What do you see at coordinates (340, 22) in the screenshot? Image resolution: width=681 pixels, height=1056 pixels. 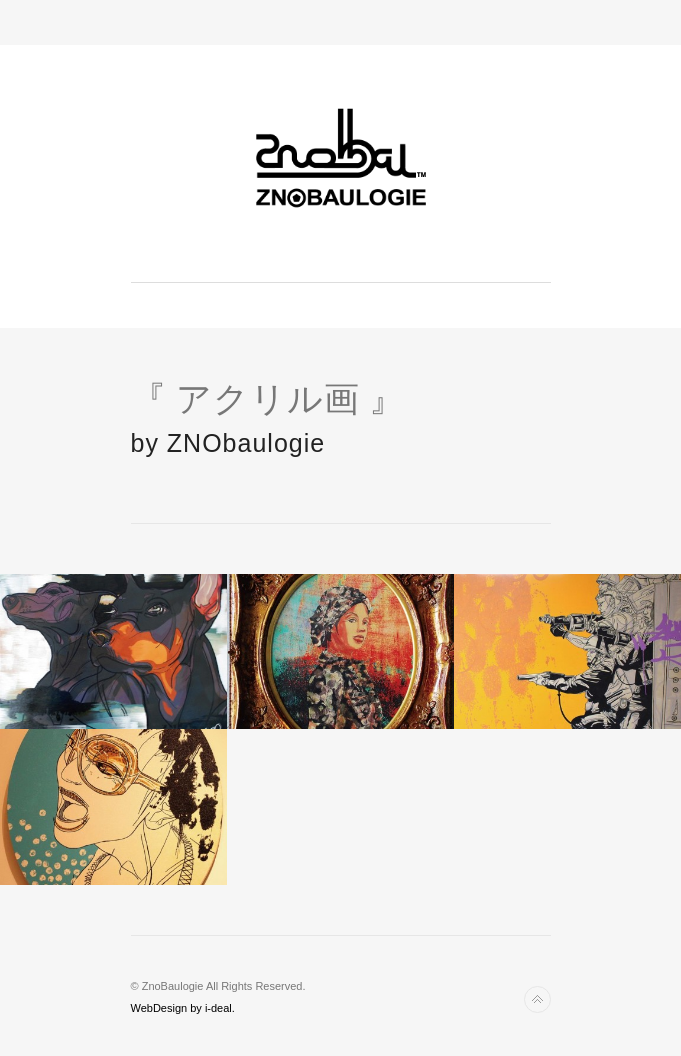 I see `Toggle` at bounding box center [340, 22].